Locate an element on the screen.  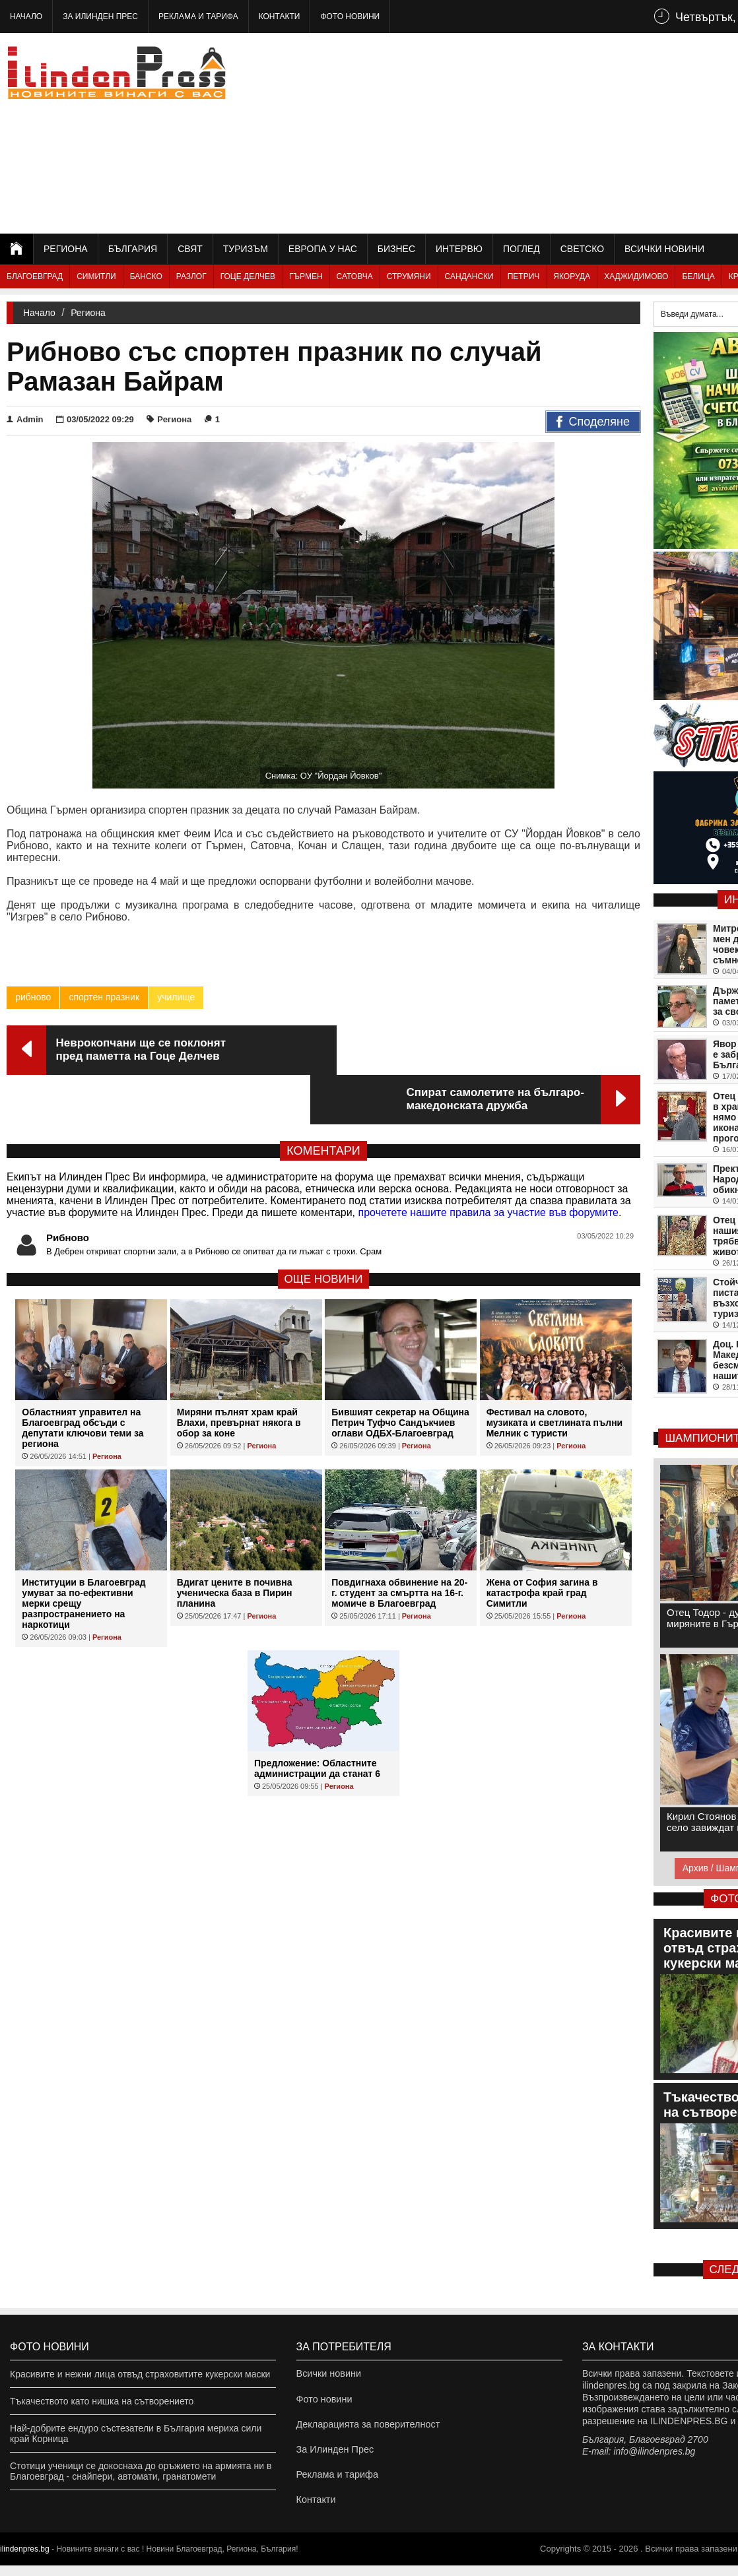
Всички новини is located at coordinates (664, 248).